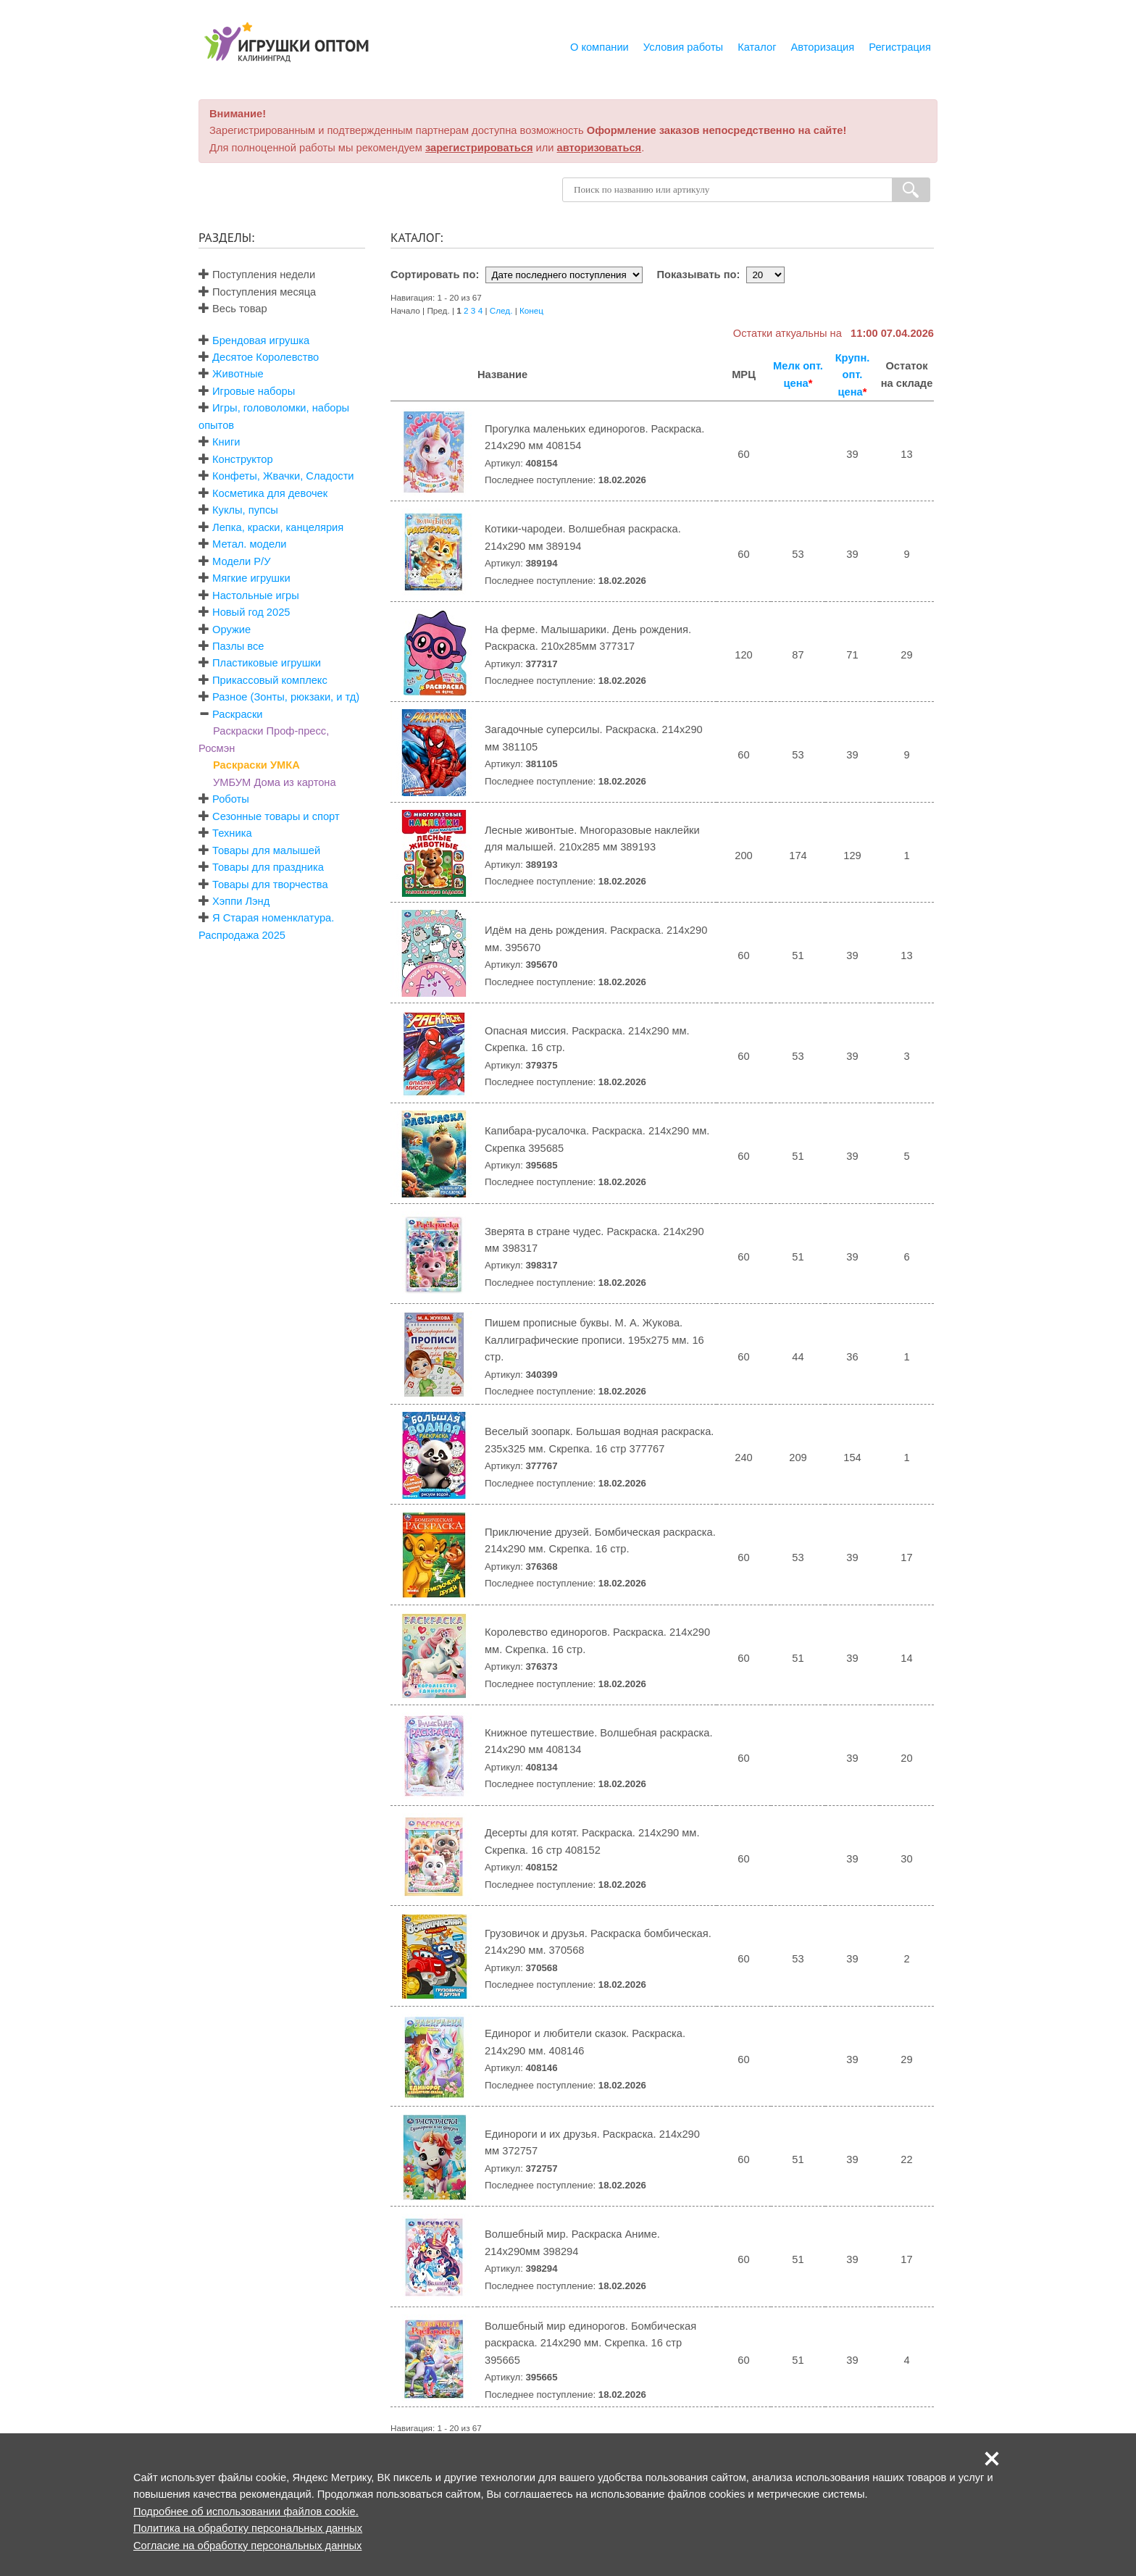 The image size is (1136, 2576). What do you see at coordinates (501, 310) in the screenshot?
I see `След.` at bounding box center [501, 310].